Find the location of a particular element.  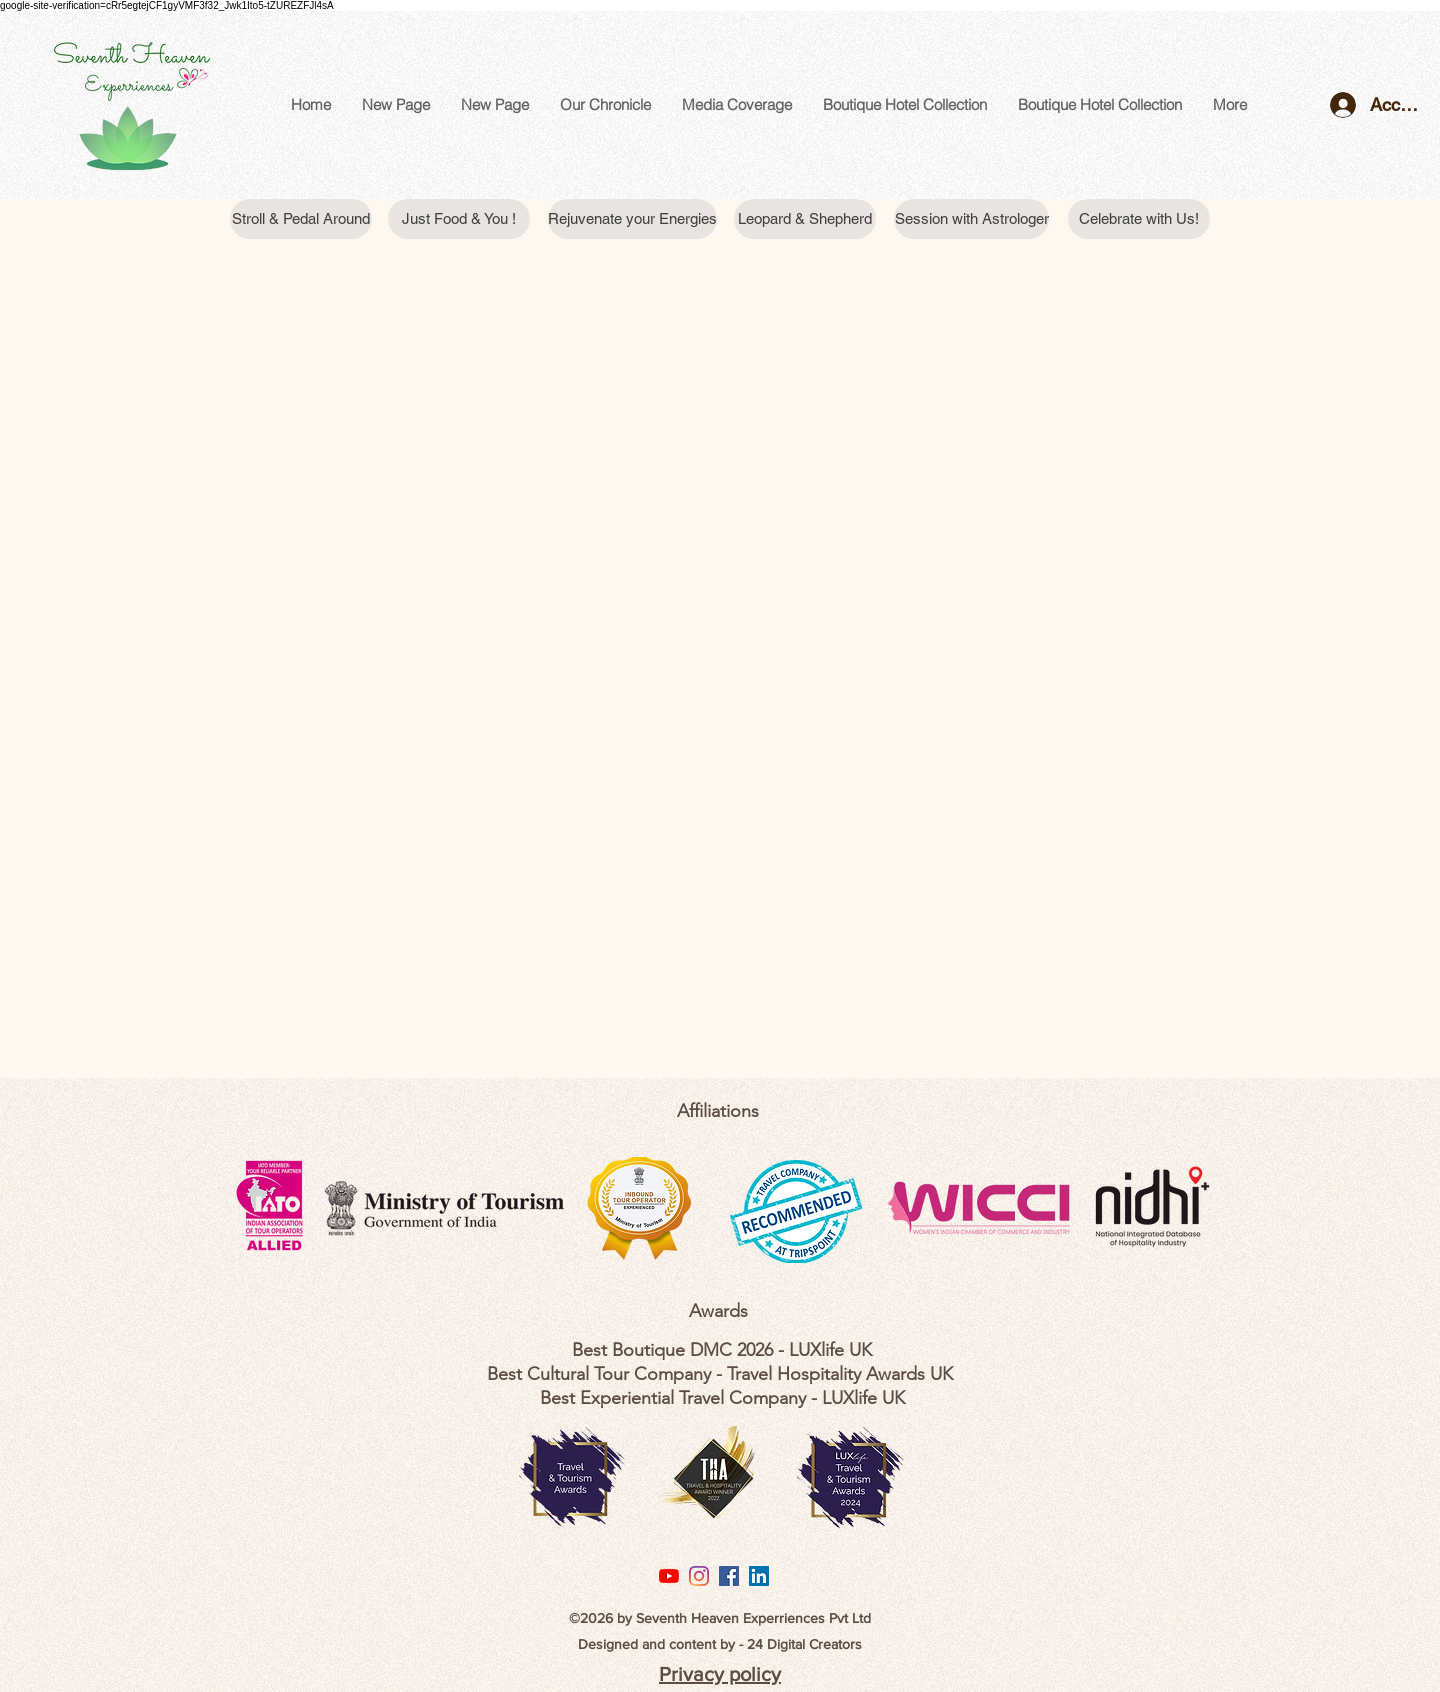

[Just Food & You !] is located at coordinates (459, 219).